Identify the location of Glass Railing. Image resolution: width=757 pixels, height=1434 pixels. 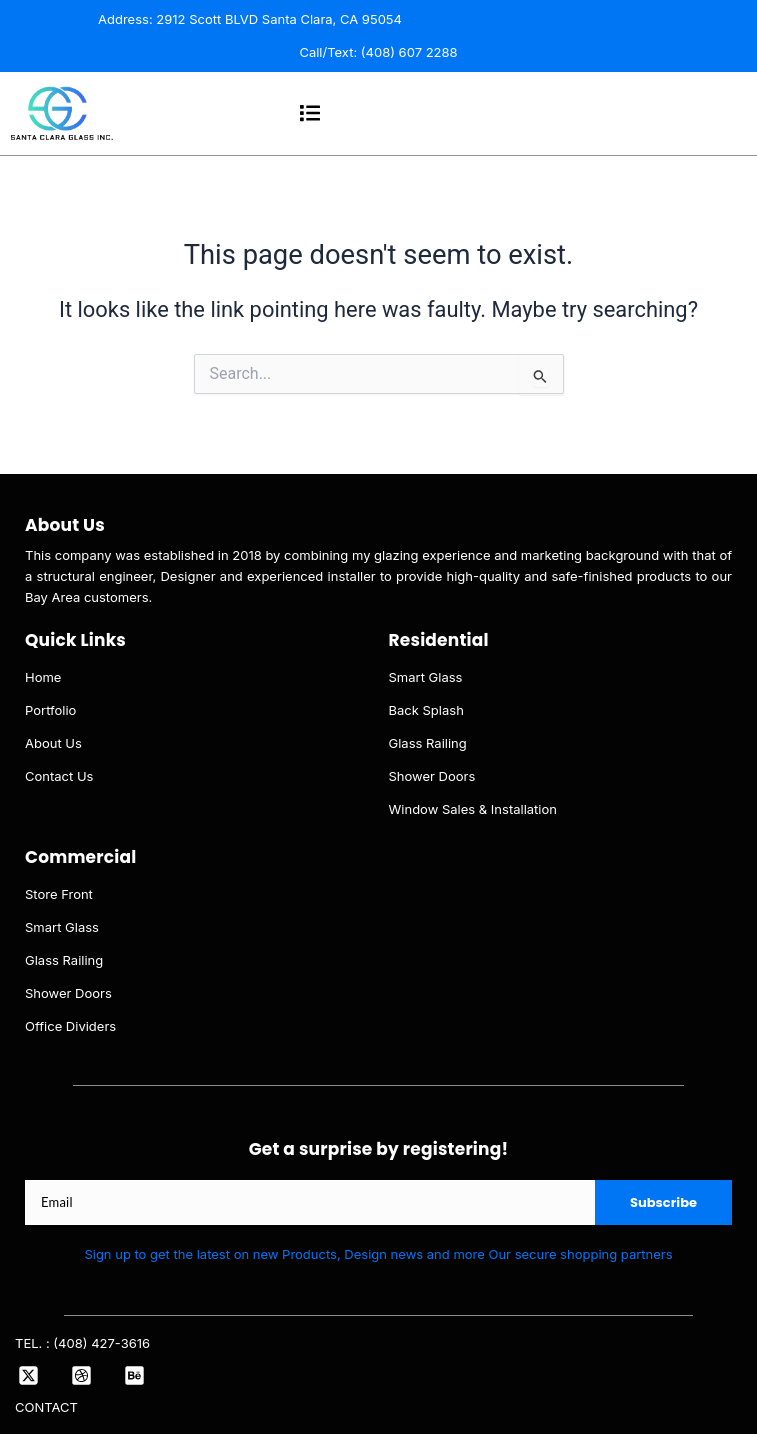
(428, 743).